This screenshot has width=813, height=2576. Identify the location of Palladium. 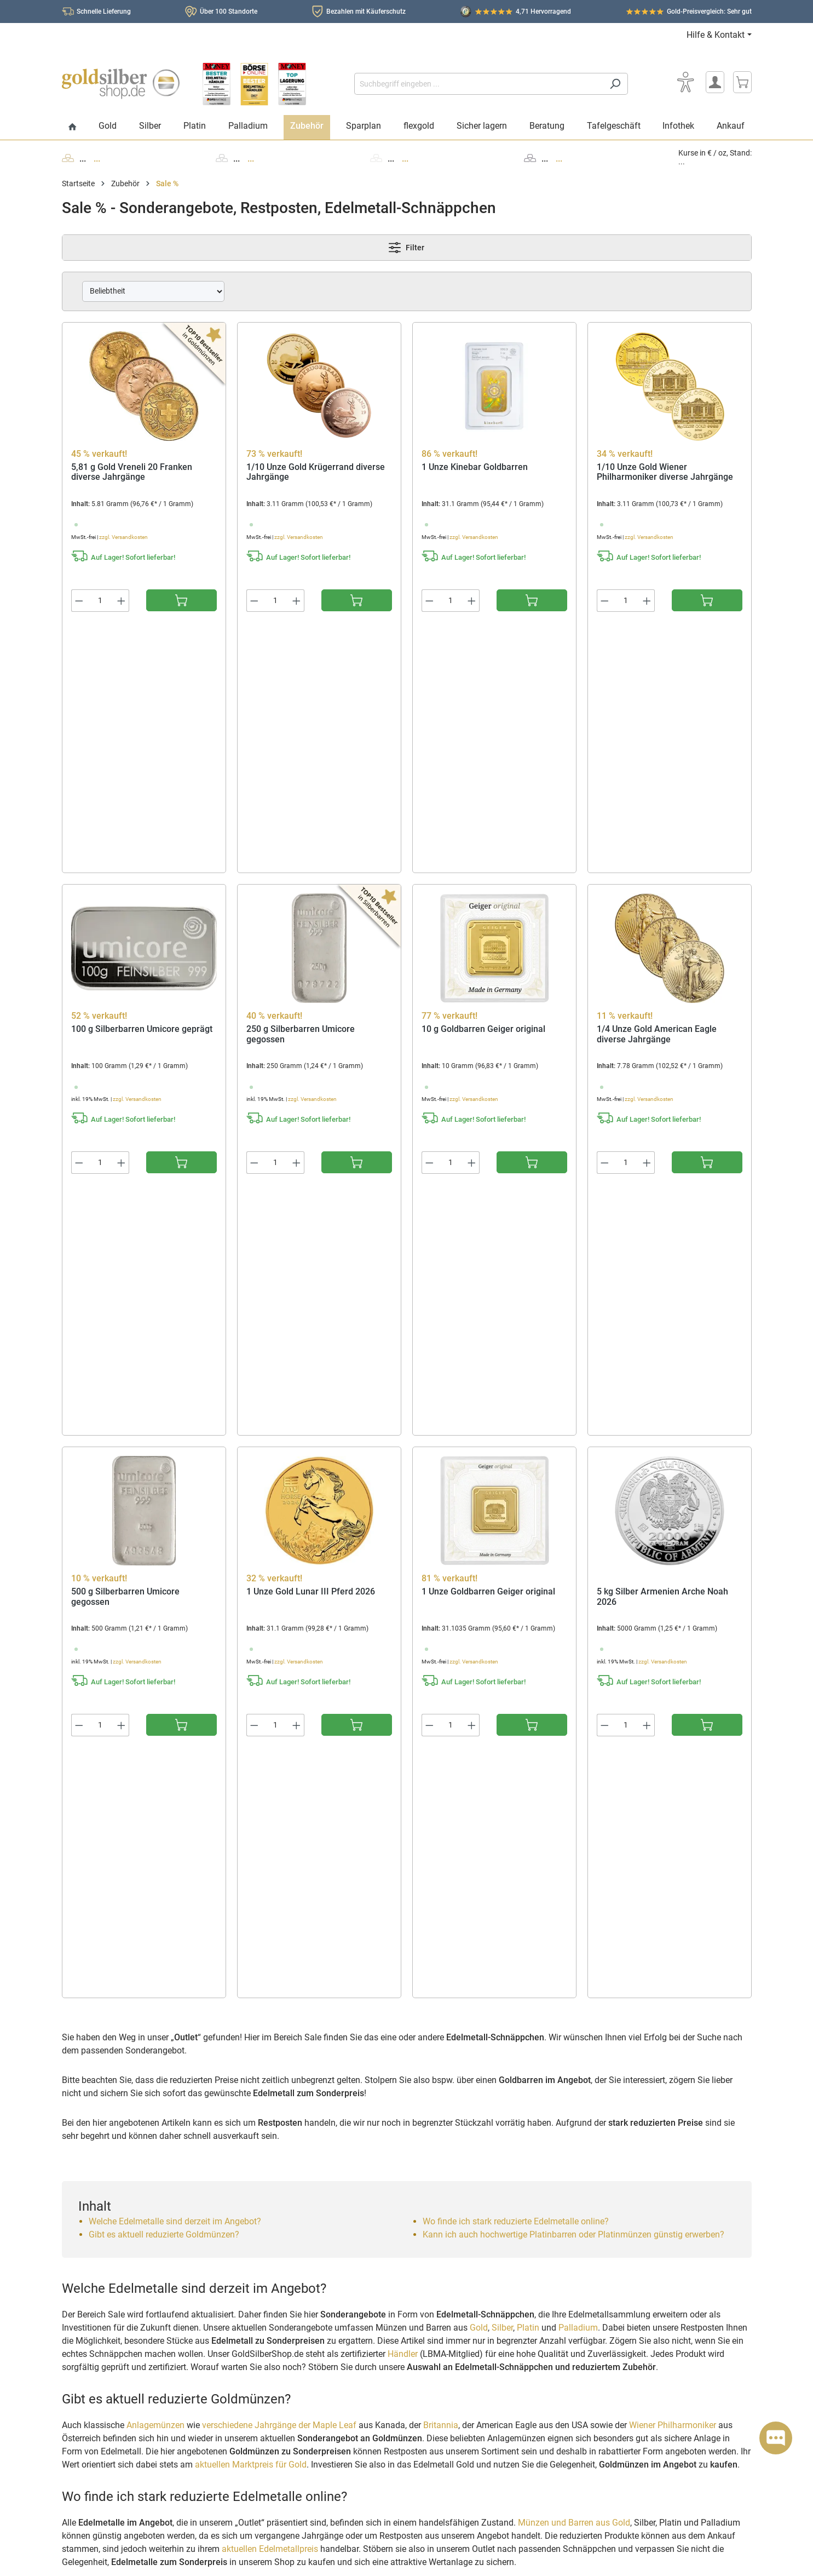
(578, 1602).